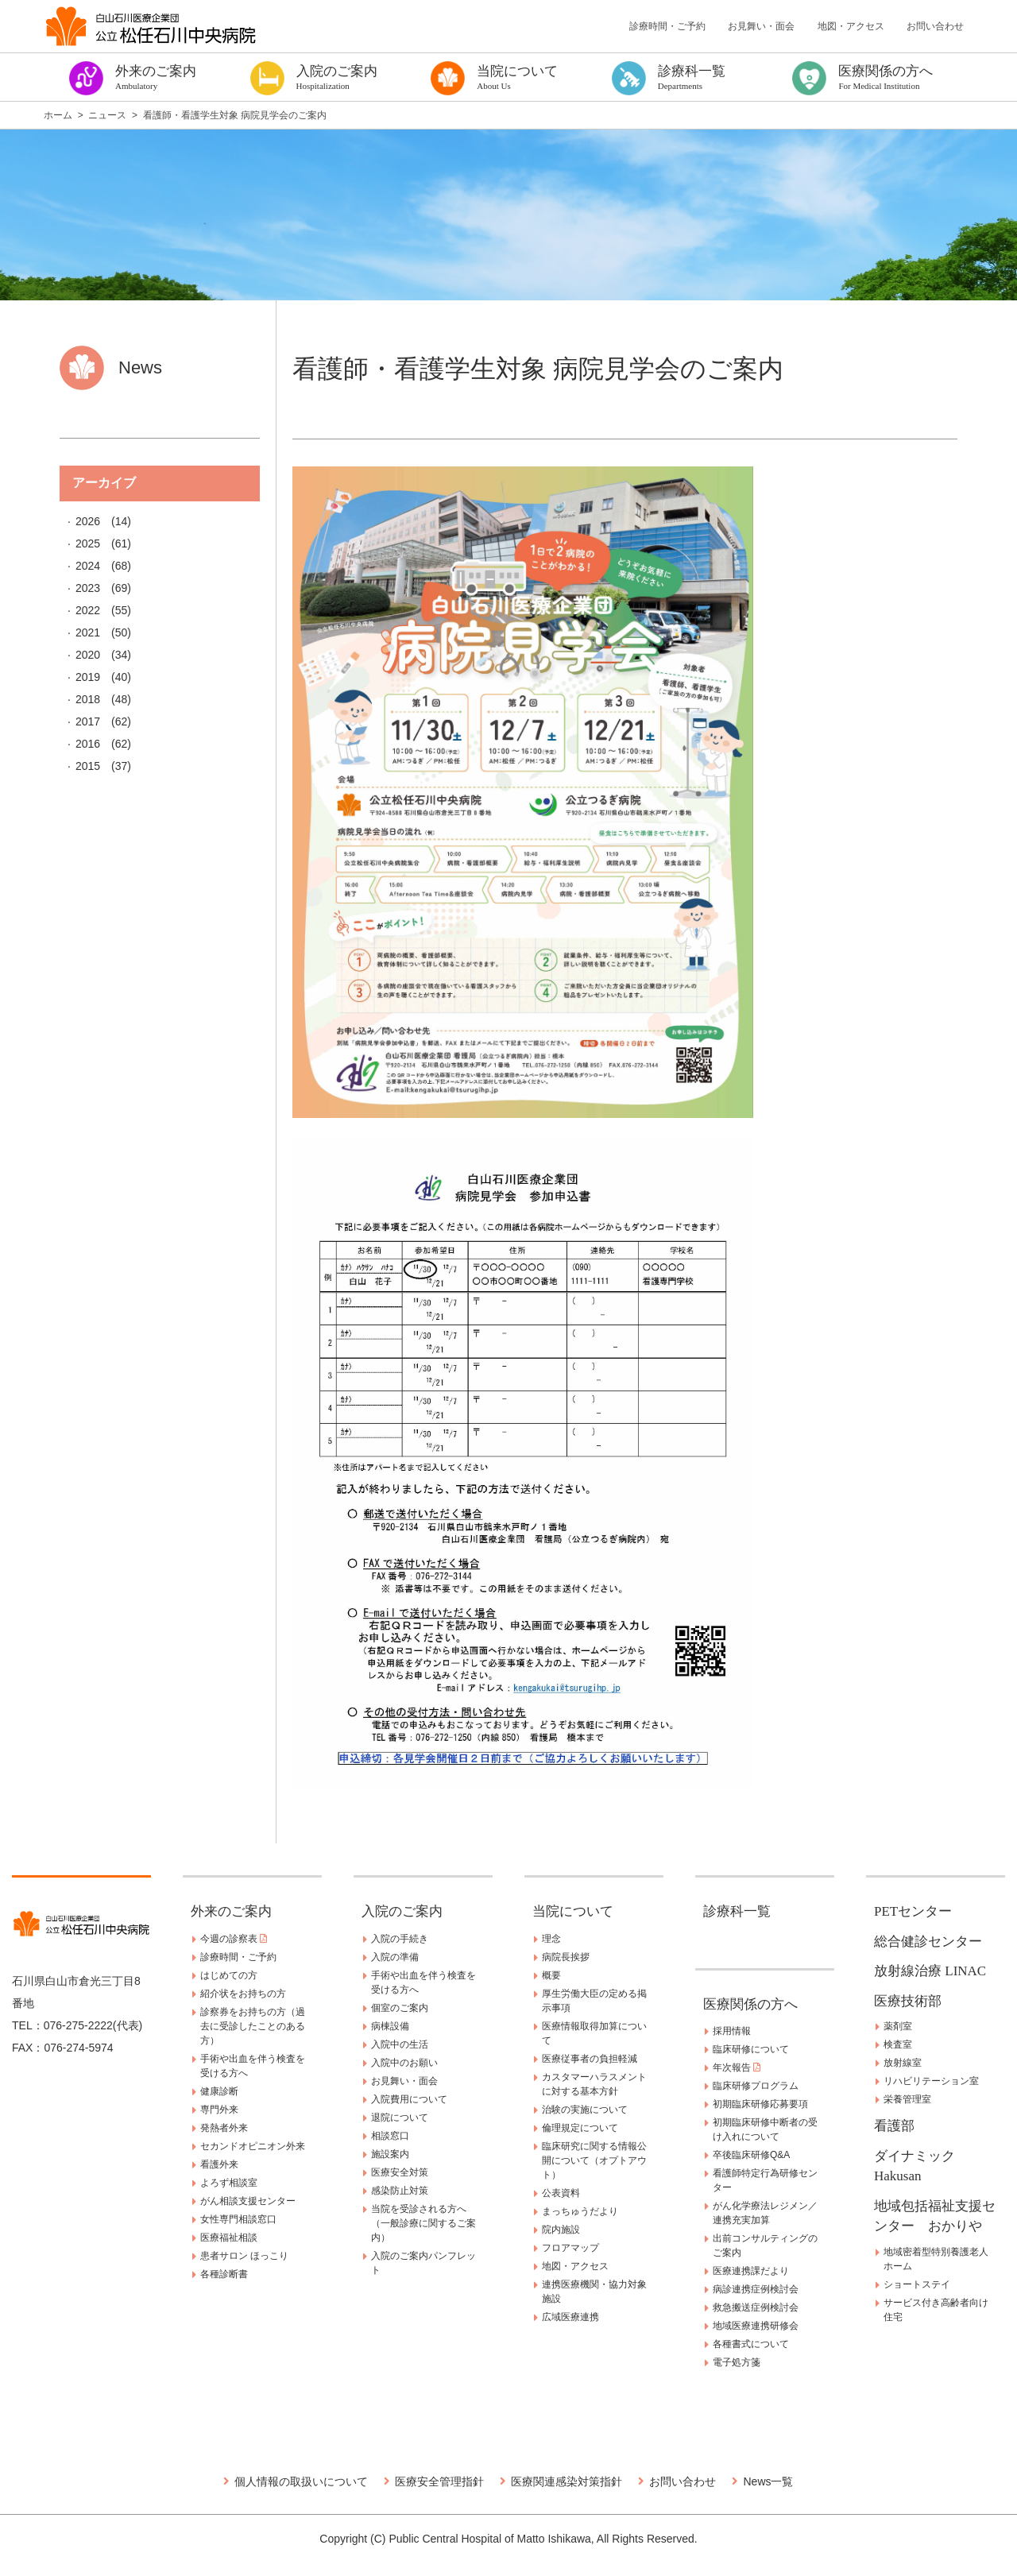  I want to click on 個室のご案内, so click(399, 2007).